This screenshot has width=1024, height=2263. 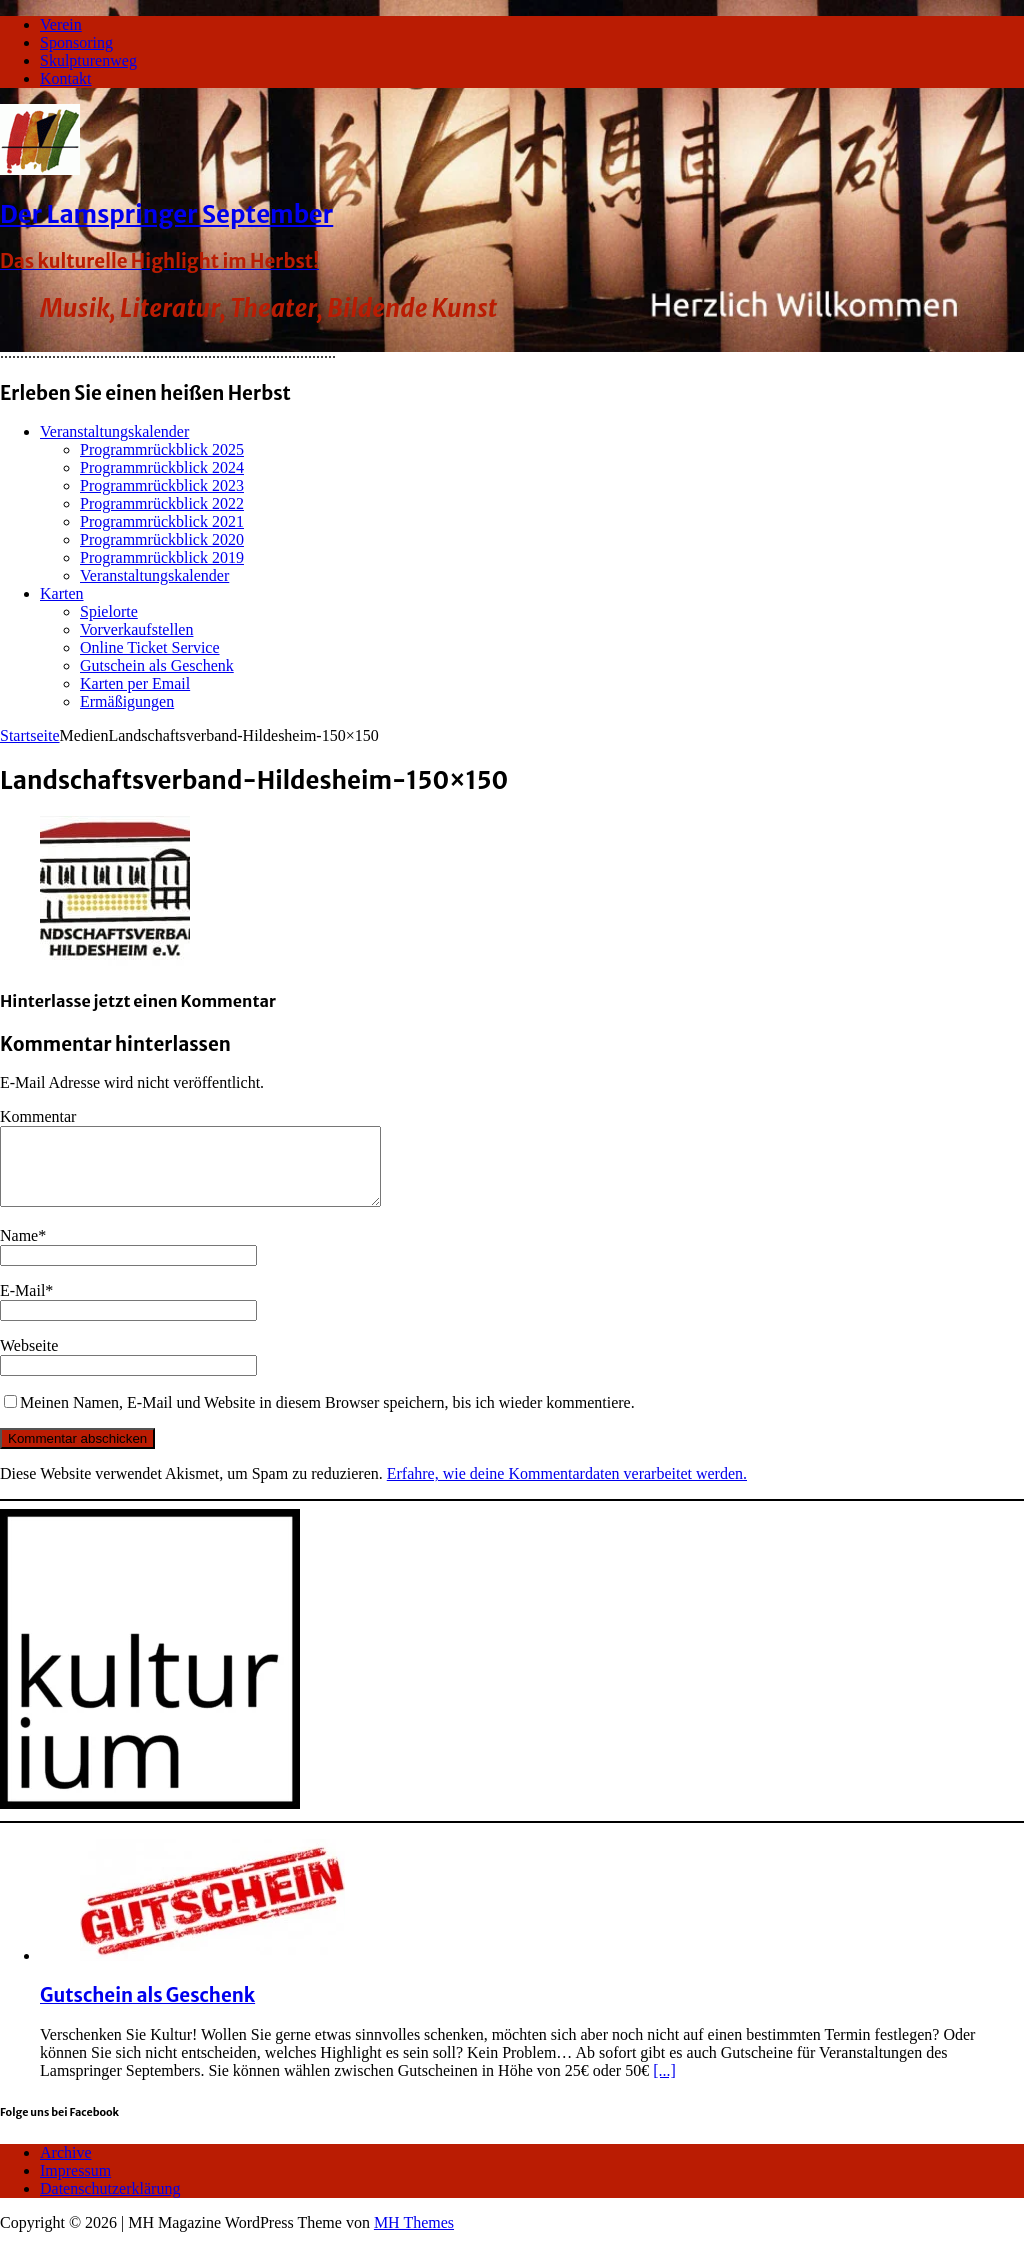 I want to click on Webseite, so click(x=29, y=1360).